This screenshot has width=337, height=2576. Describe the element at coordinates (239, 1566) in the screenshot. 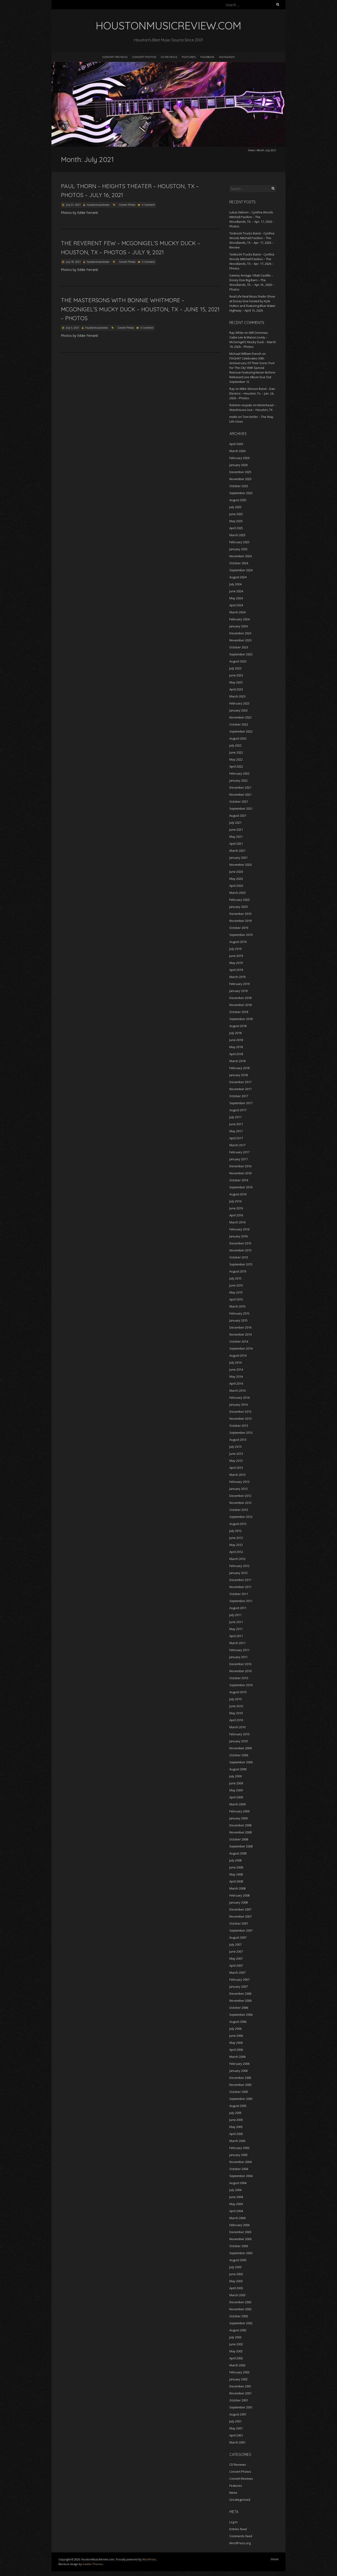

I see `February 2012` at that location.